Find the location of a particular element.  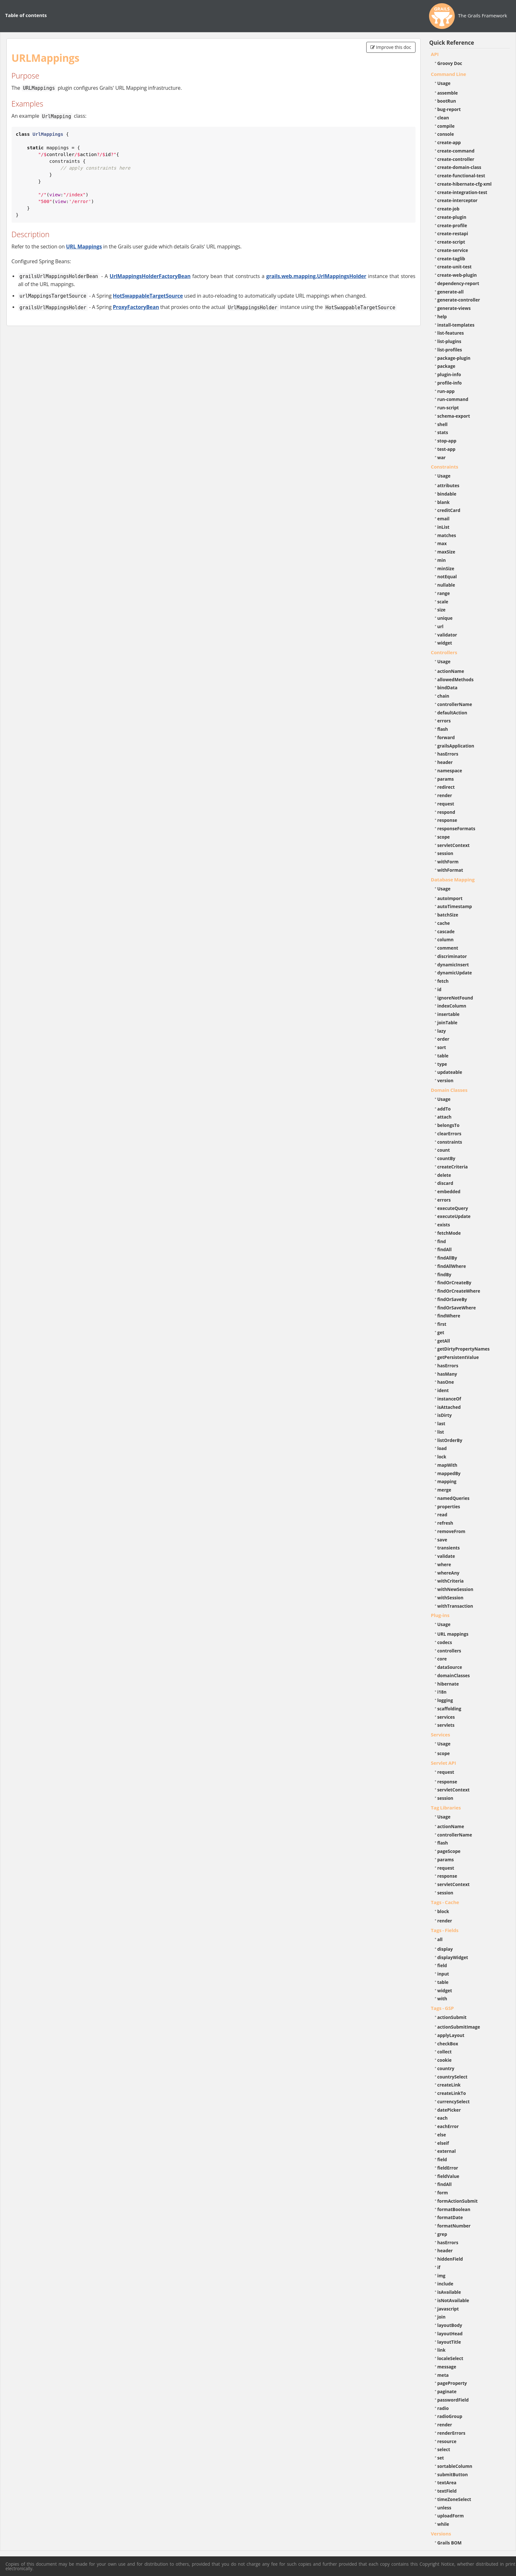

getDirtyPropertyNames is located at coordinates (463, 1349).